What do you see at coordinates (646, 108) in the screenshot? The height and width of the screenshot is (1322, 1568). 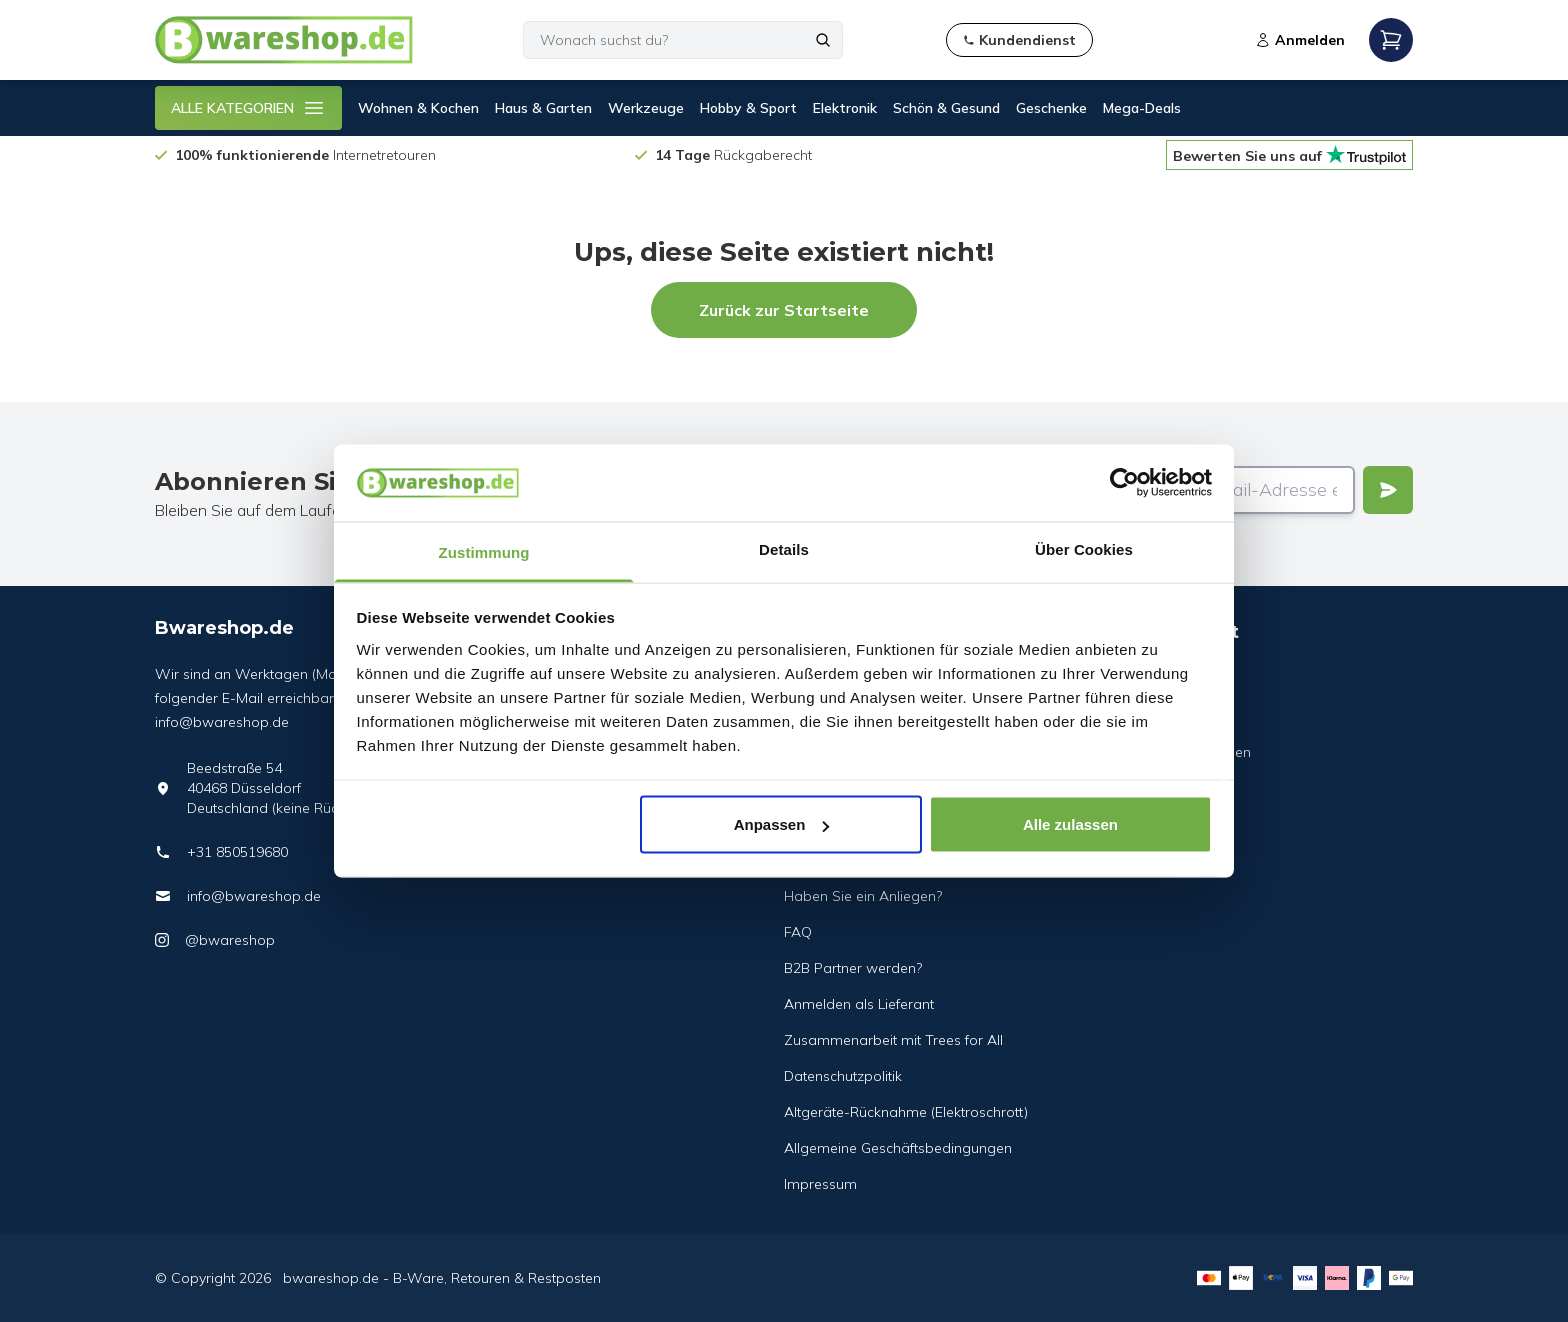 I see `Werkzeuge` at bounding box center [646, 108].